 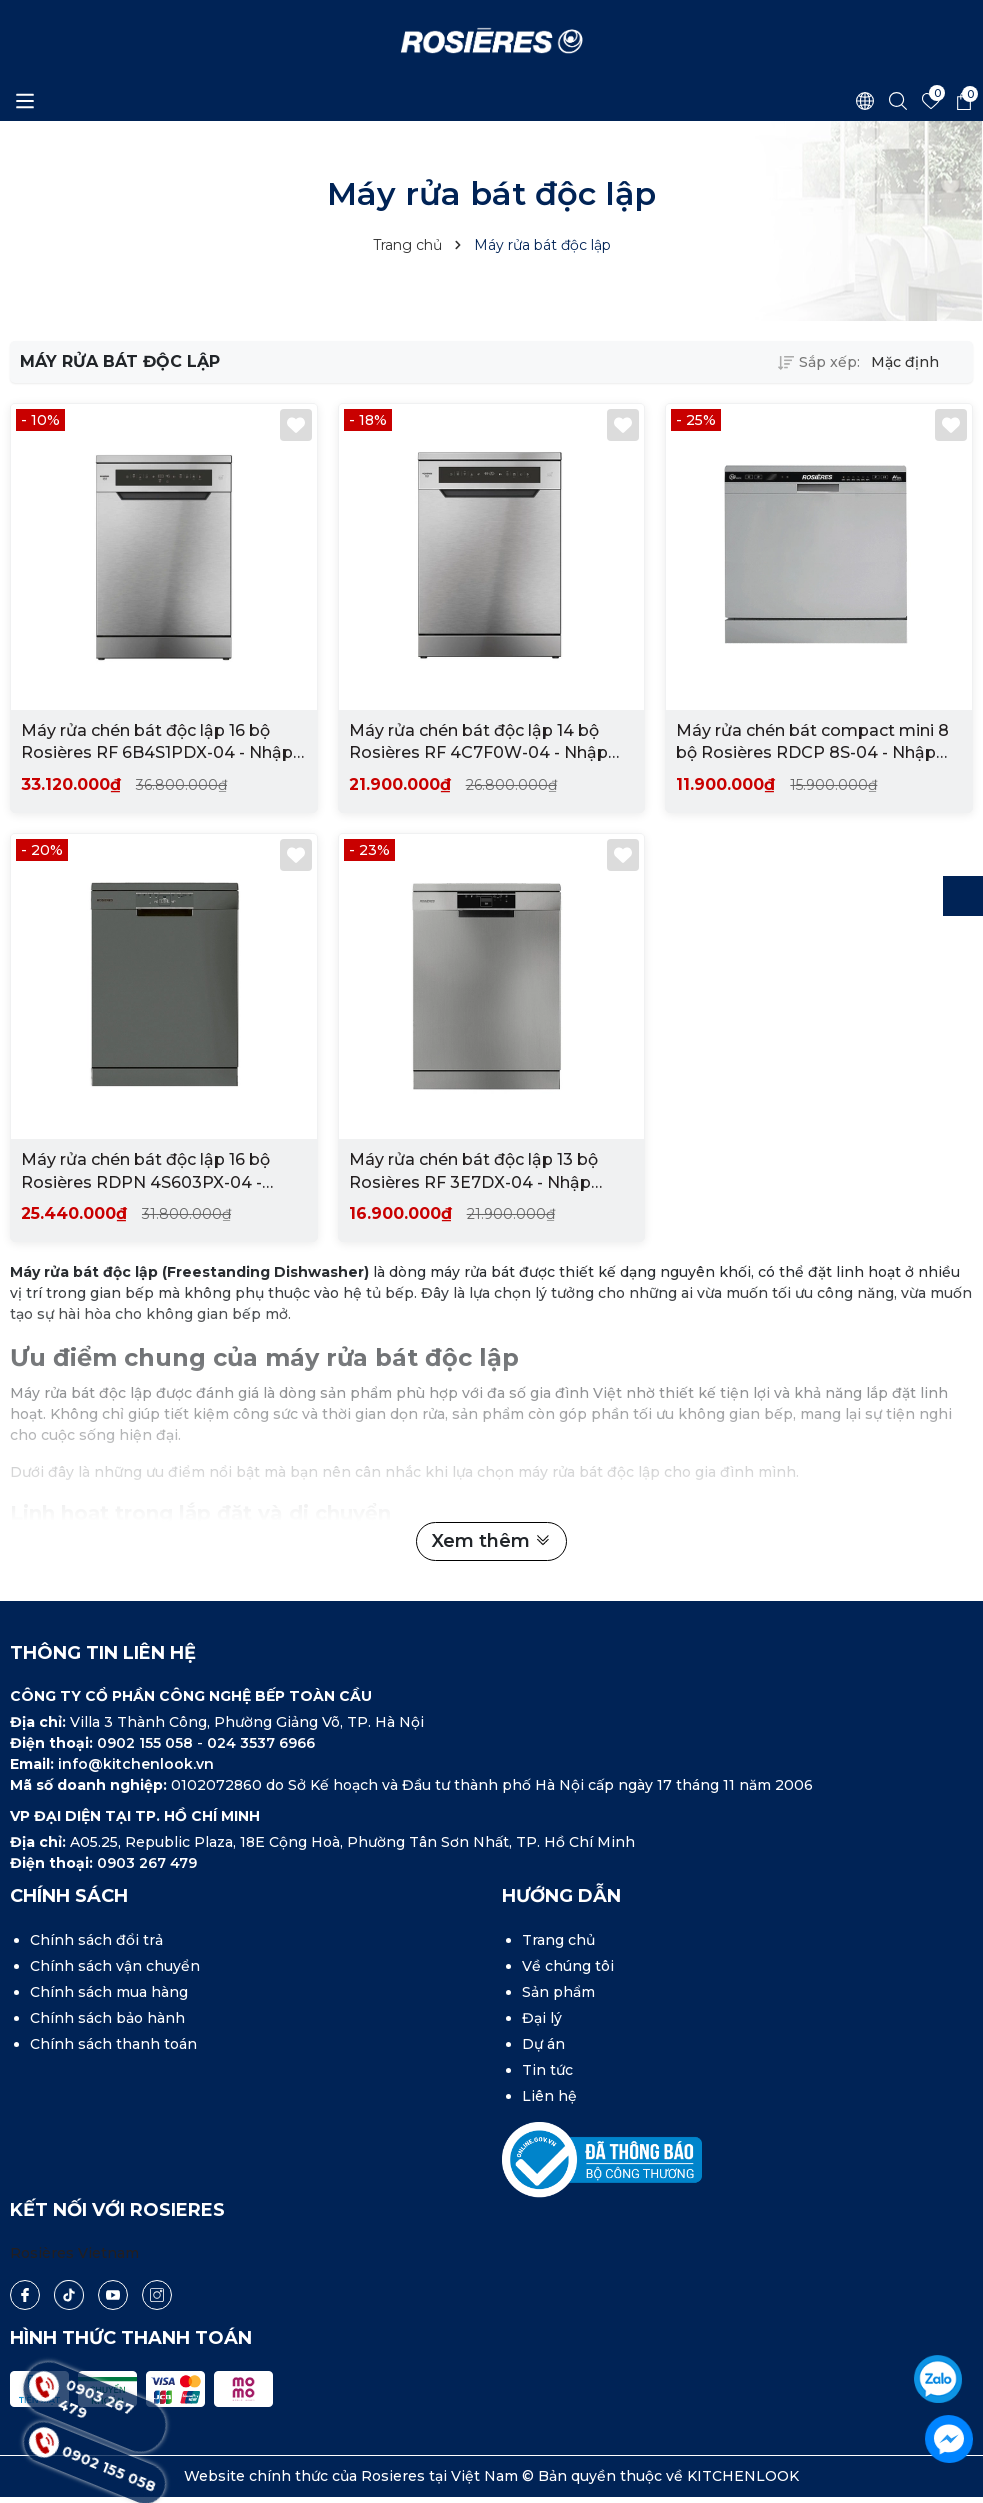 I want to click on 0902 155 058, so click(x=147, y=1743).